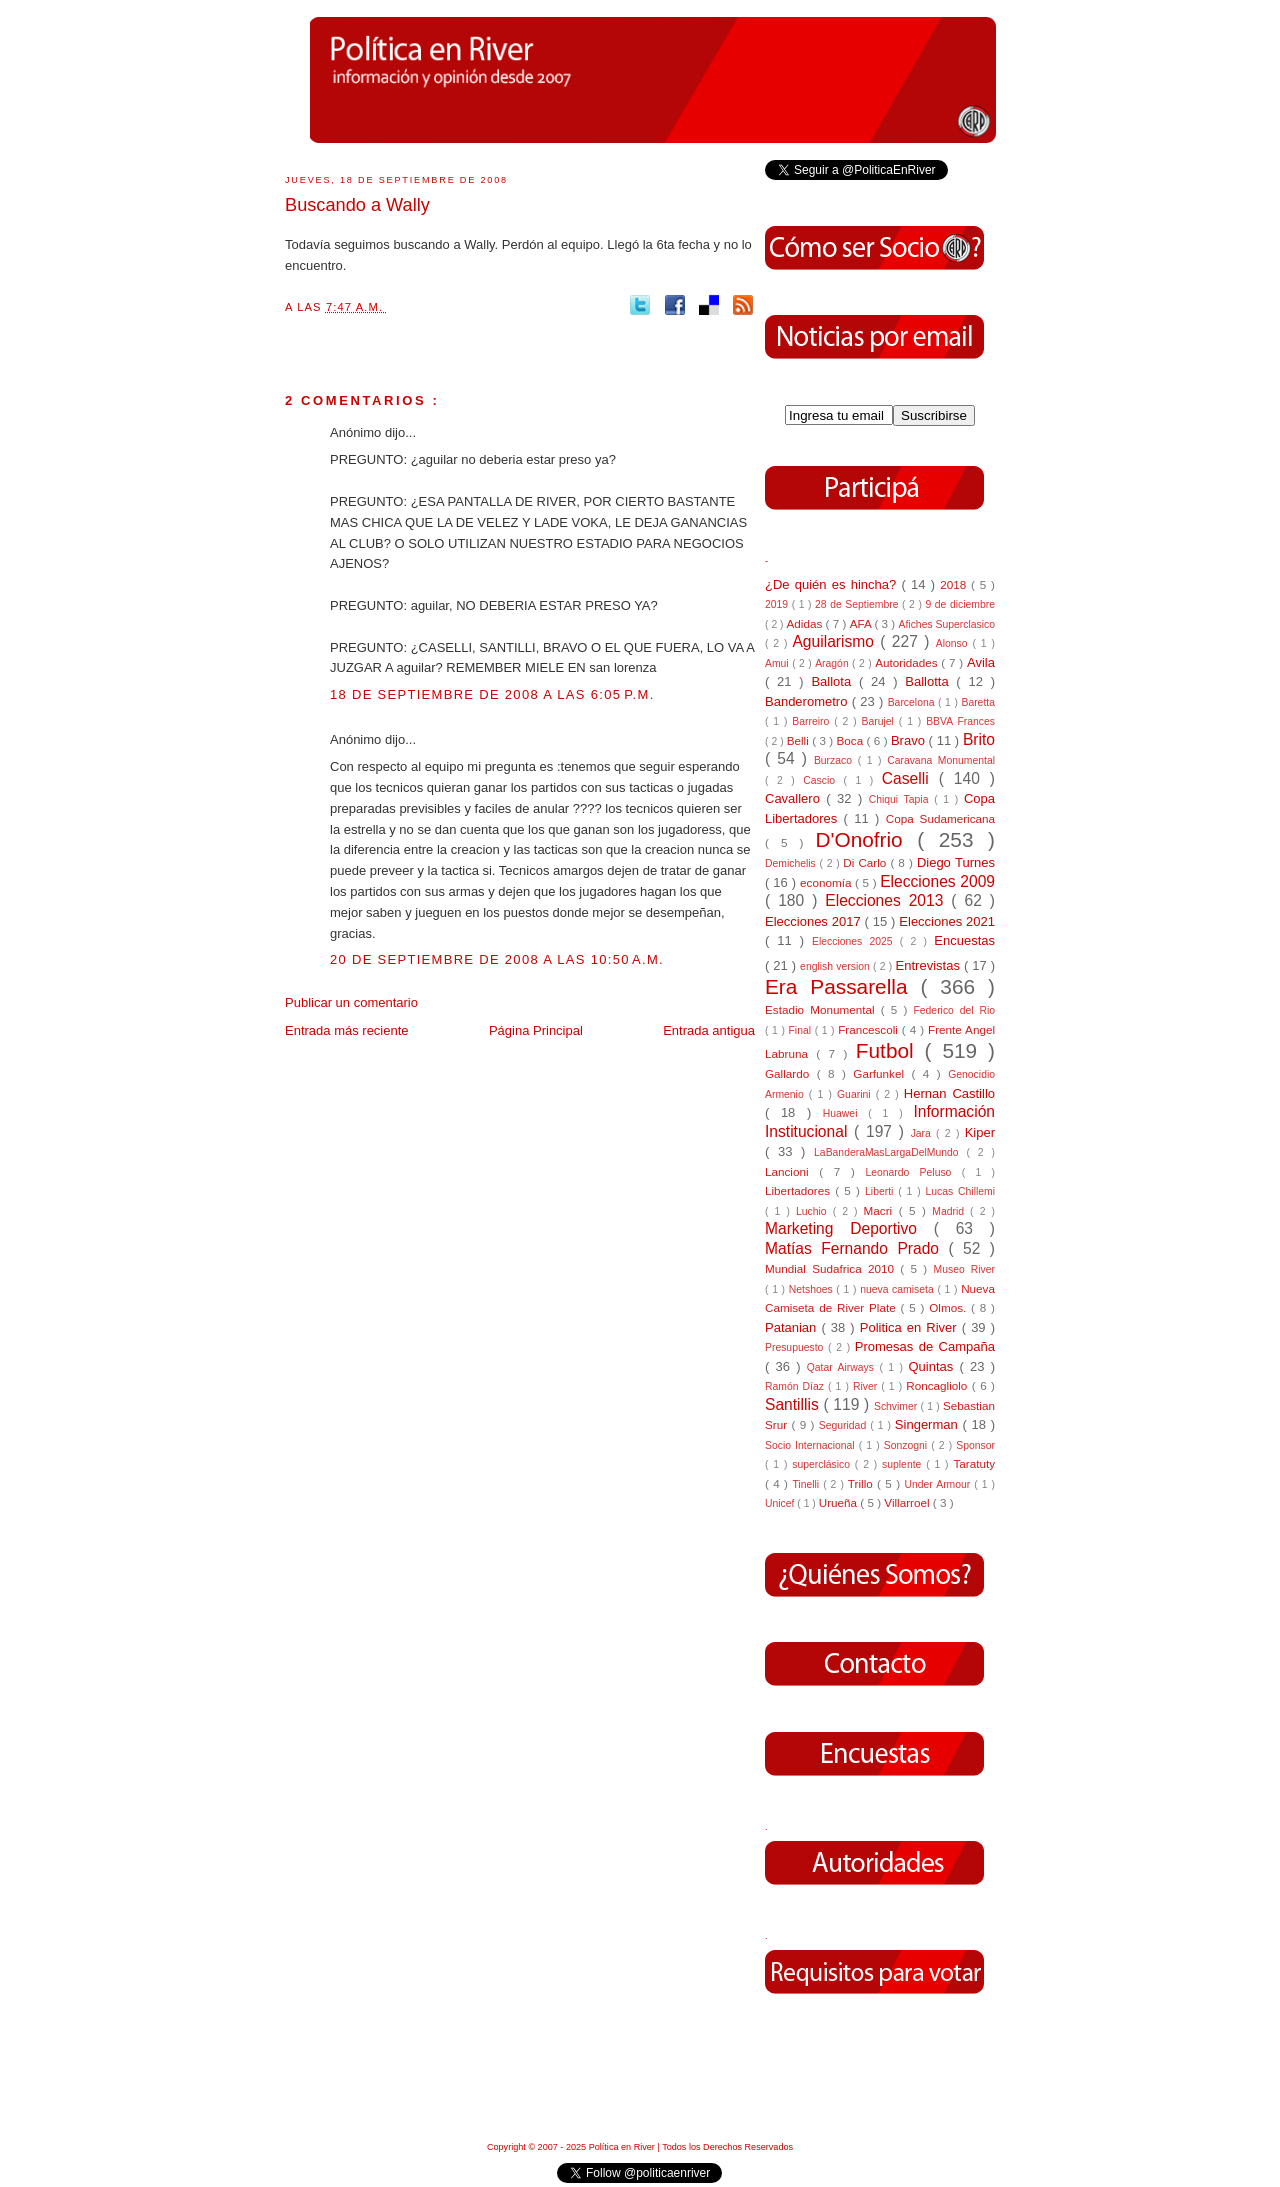 The width and height of the screenshot is (1280, 2187). I want to click on Urueña, so click(840, 1502).